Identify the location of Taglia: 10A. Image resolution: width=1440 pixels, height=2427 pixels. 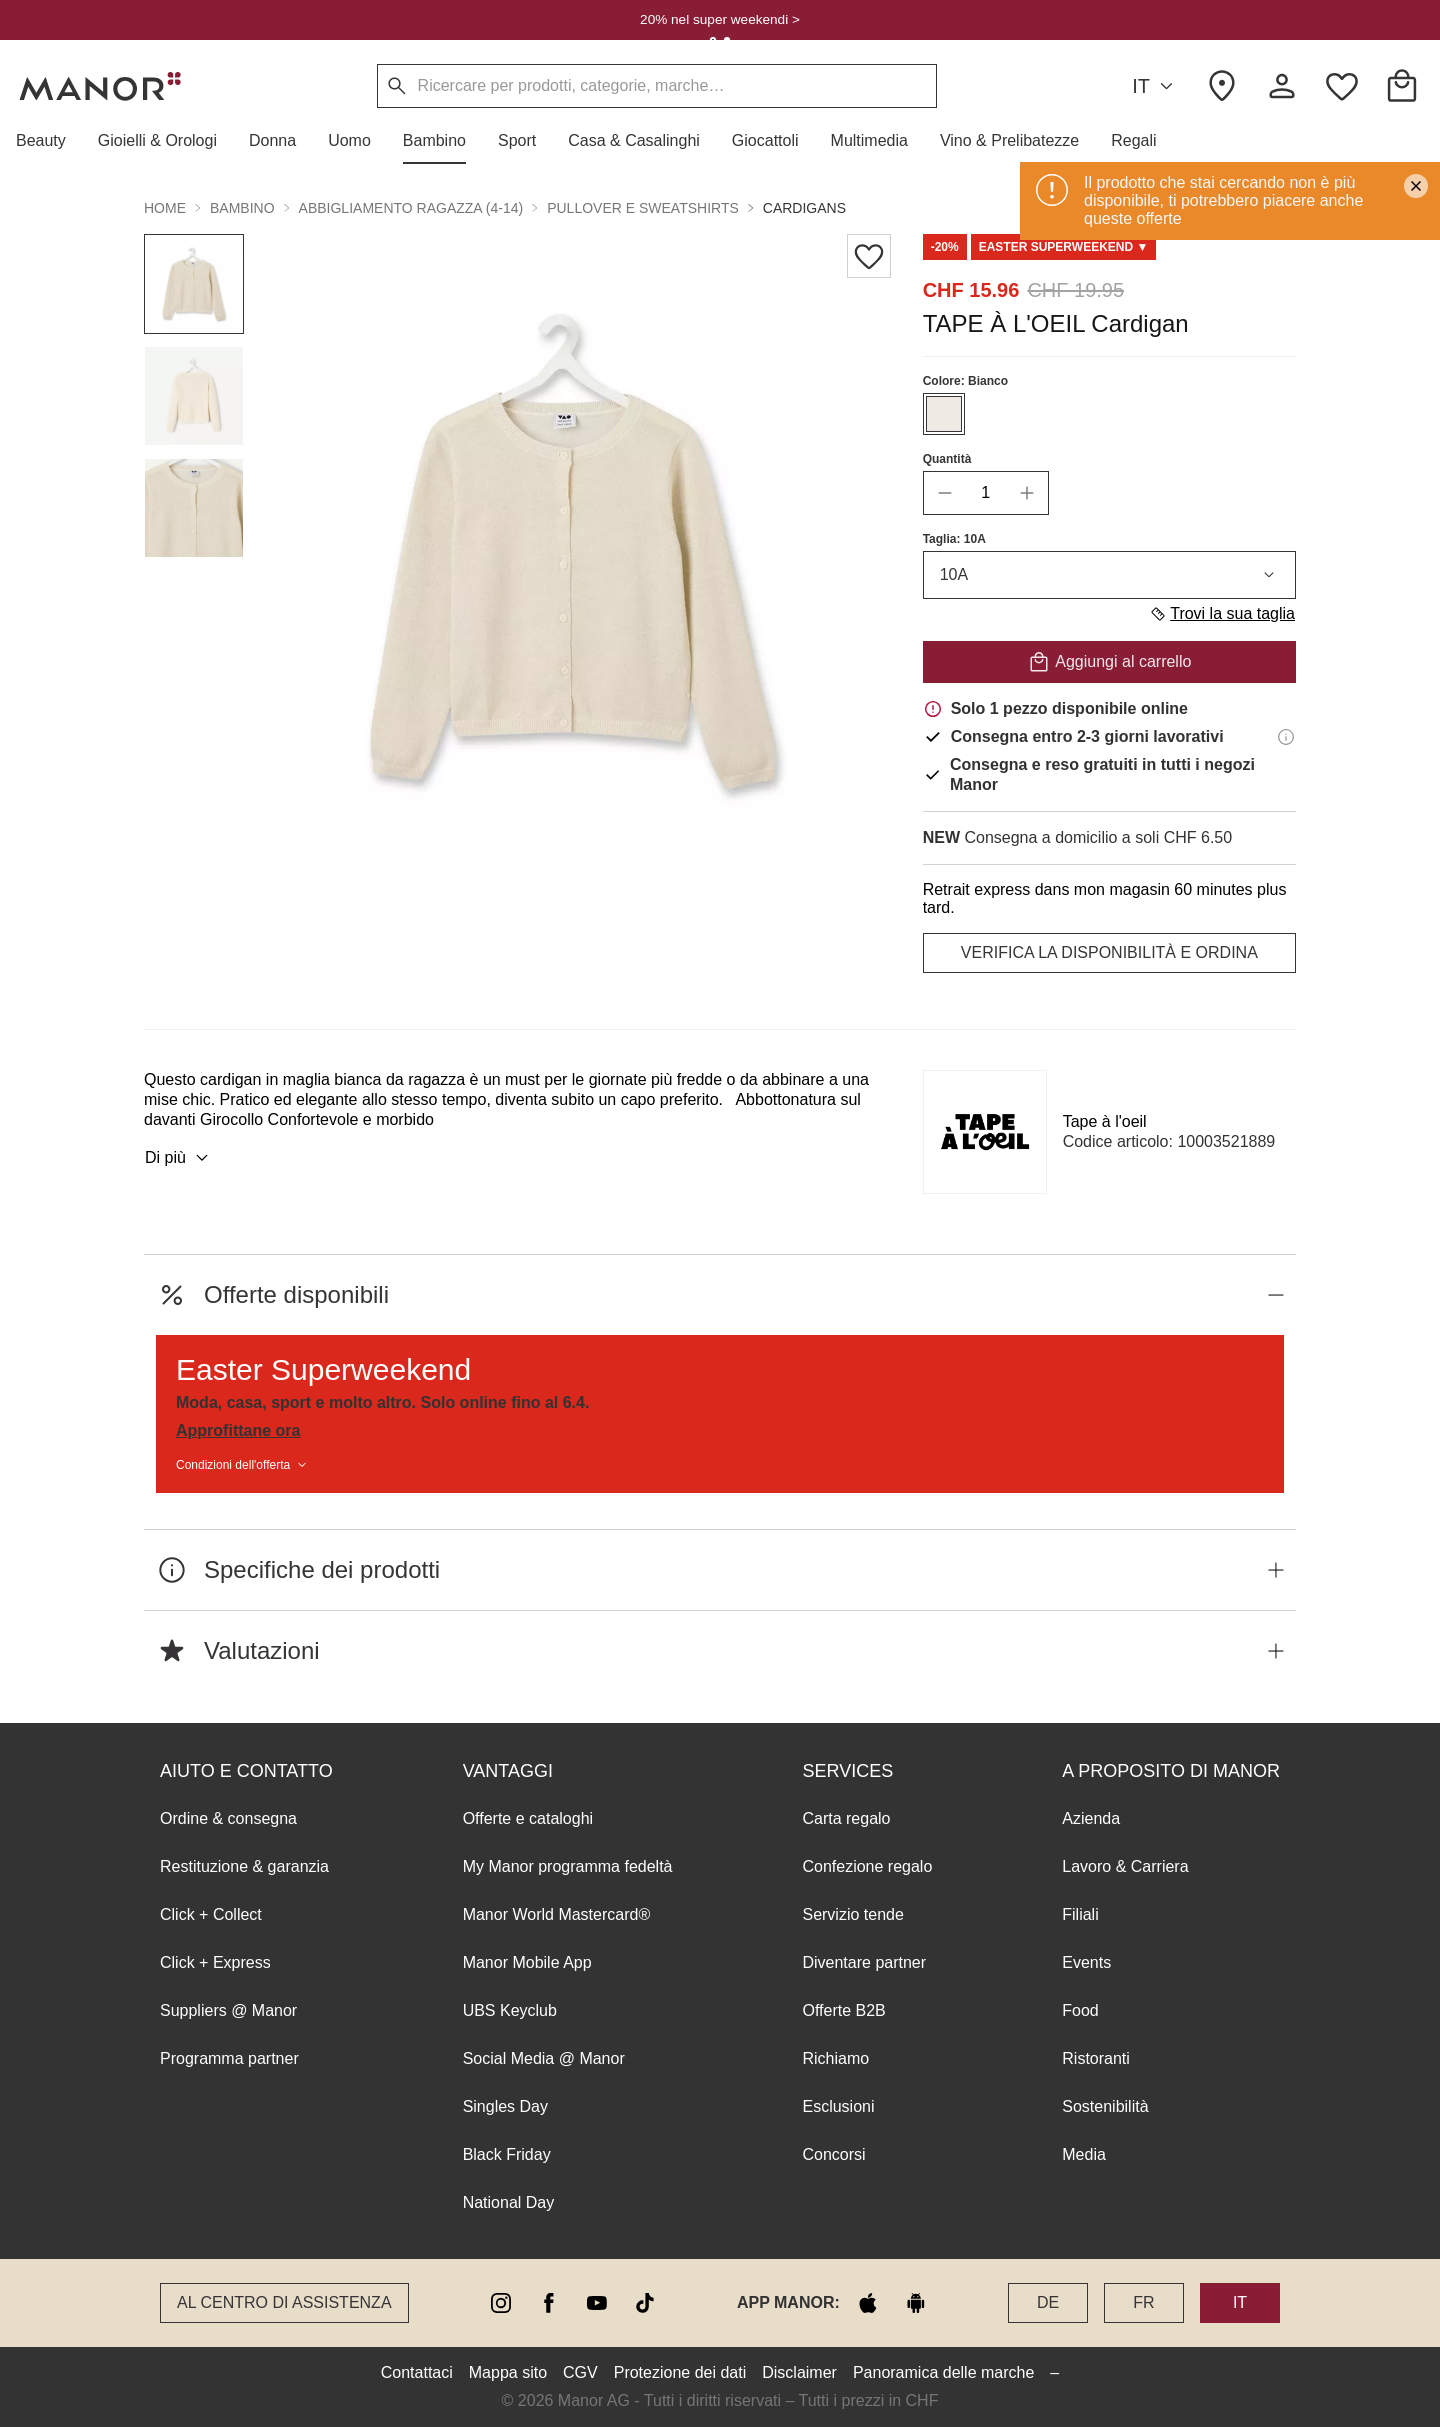
(954, 539).